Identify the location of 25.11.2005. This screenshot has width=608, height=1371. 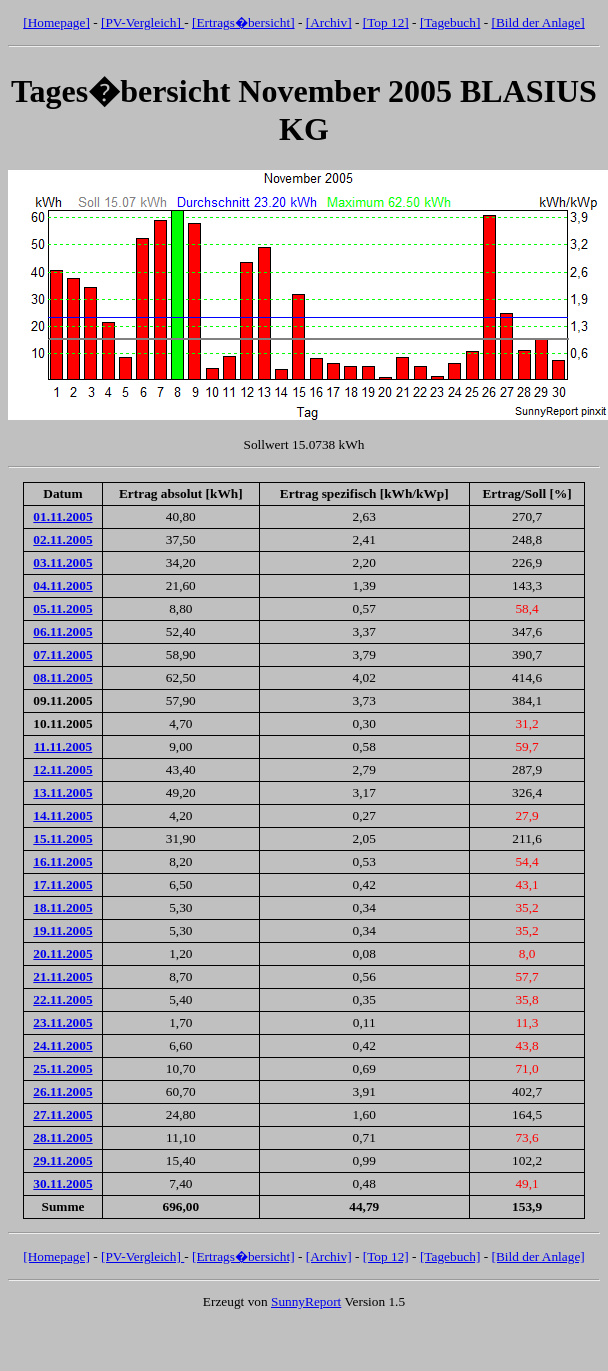
(62, 1068).